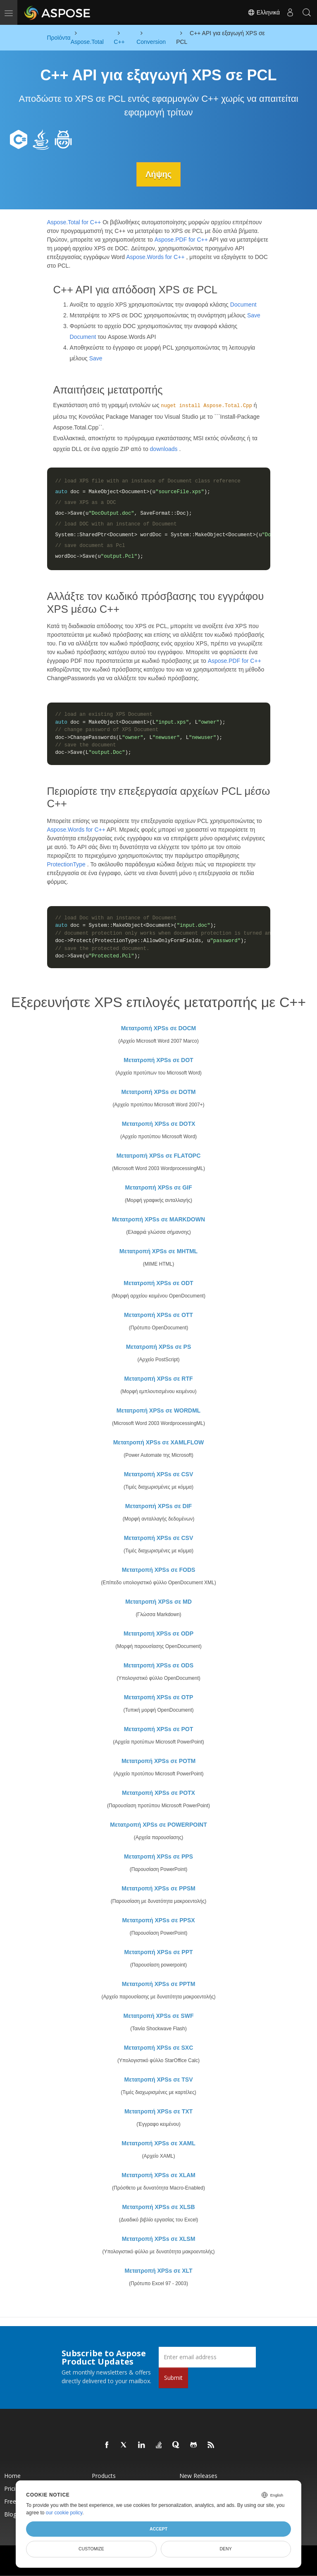 This screenshot has height=2576, width=317. I want to click on Customize, so click(91, 2548).